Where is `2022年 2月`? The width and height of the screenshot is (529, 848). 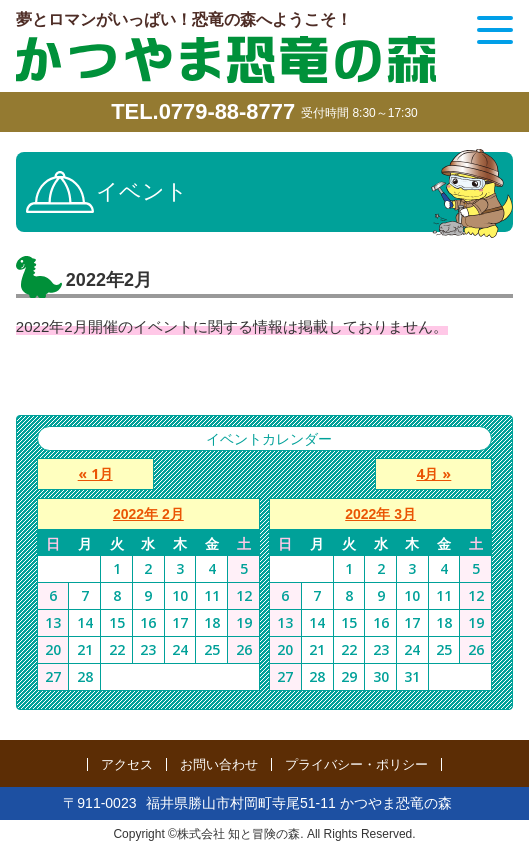 2022年 2月 is located at coordinates (148, 514).